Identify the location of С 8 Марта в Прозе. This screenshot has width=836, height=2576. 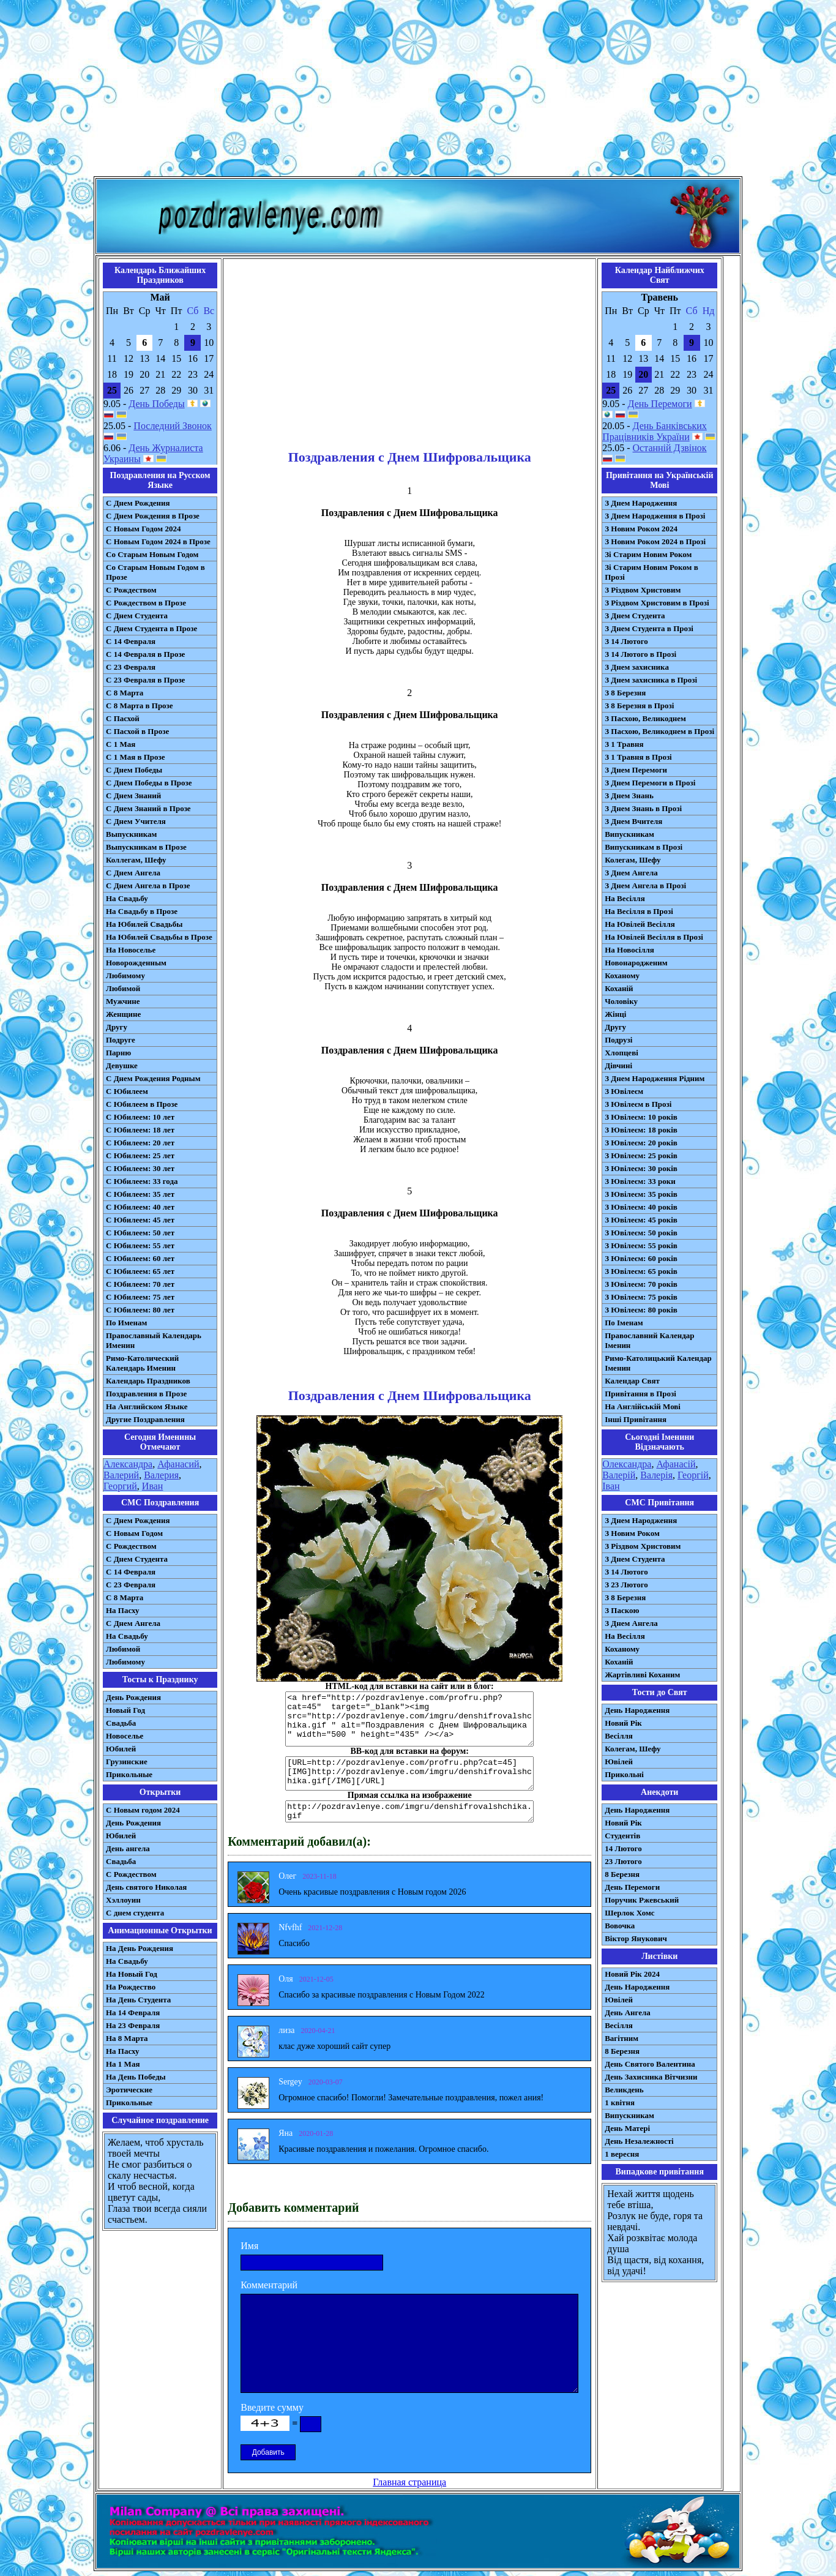
(139, 705).